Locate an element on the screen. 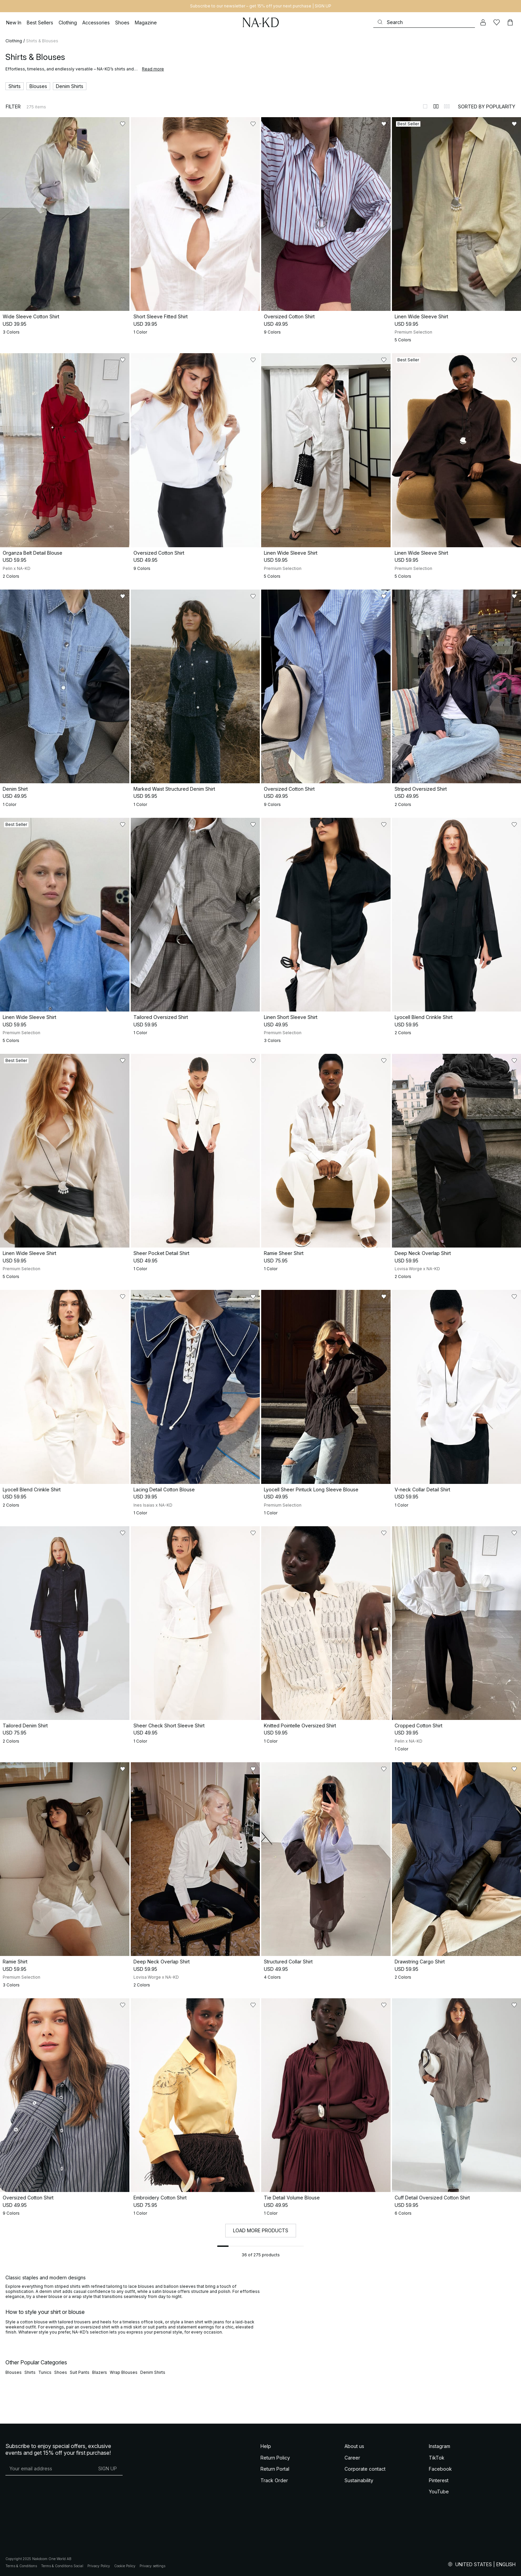 The width and height of the screenshot is (521, 2576). Shoes is located at coordinates (60, 2372).